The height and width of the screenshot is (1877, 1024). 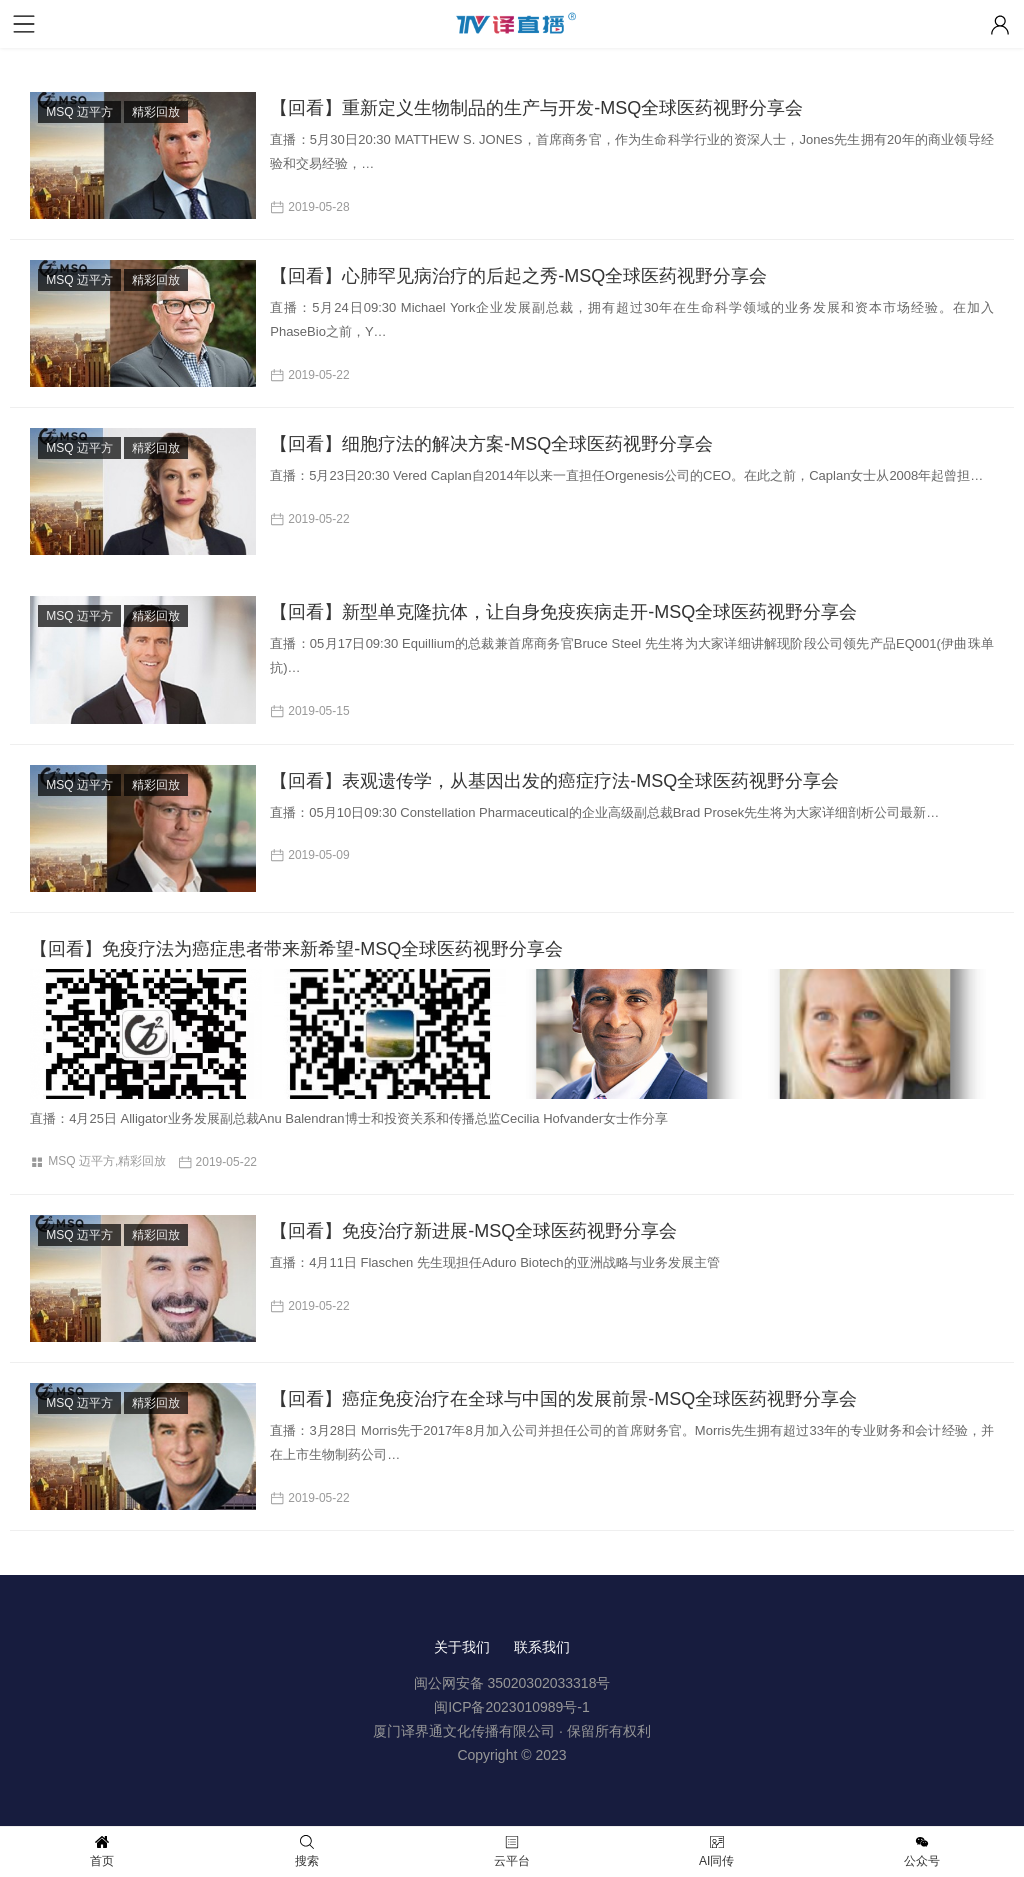 What do you see at coordinates (512, 1683) in the screenshot?
I see `闽公网安备 35020302033318号` at bounding box center [512, 1683].